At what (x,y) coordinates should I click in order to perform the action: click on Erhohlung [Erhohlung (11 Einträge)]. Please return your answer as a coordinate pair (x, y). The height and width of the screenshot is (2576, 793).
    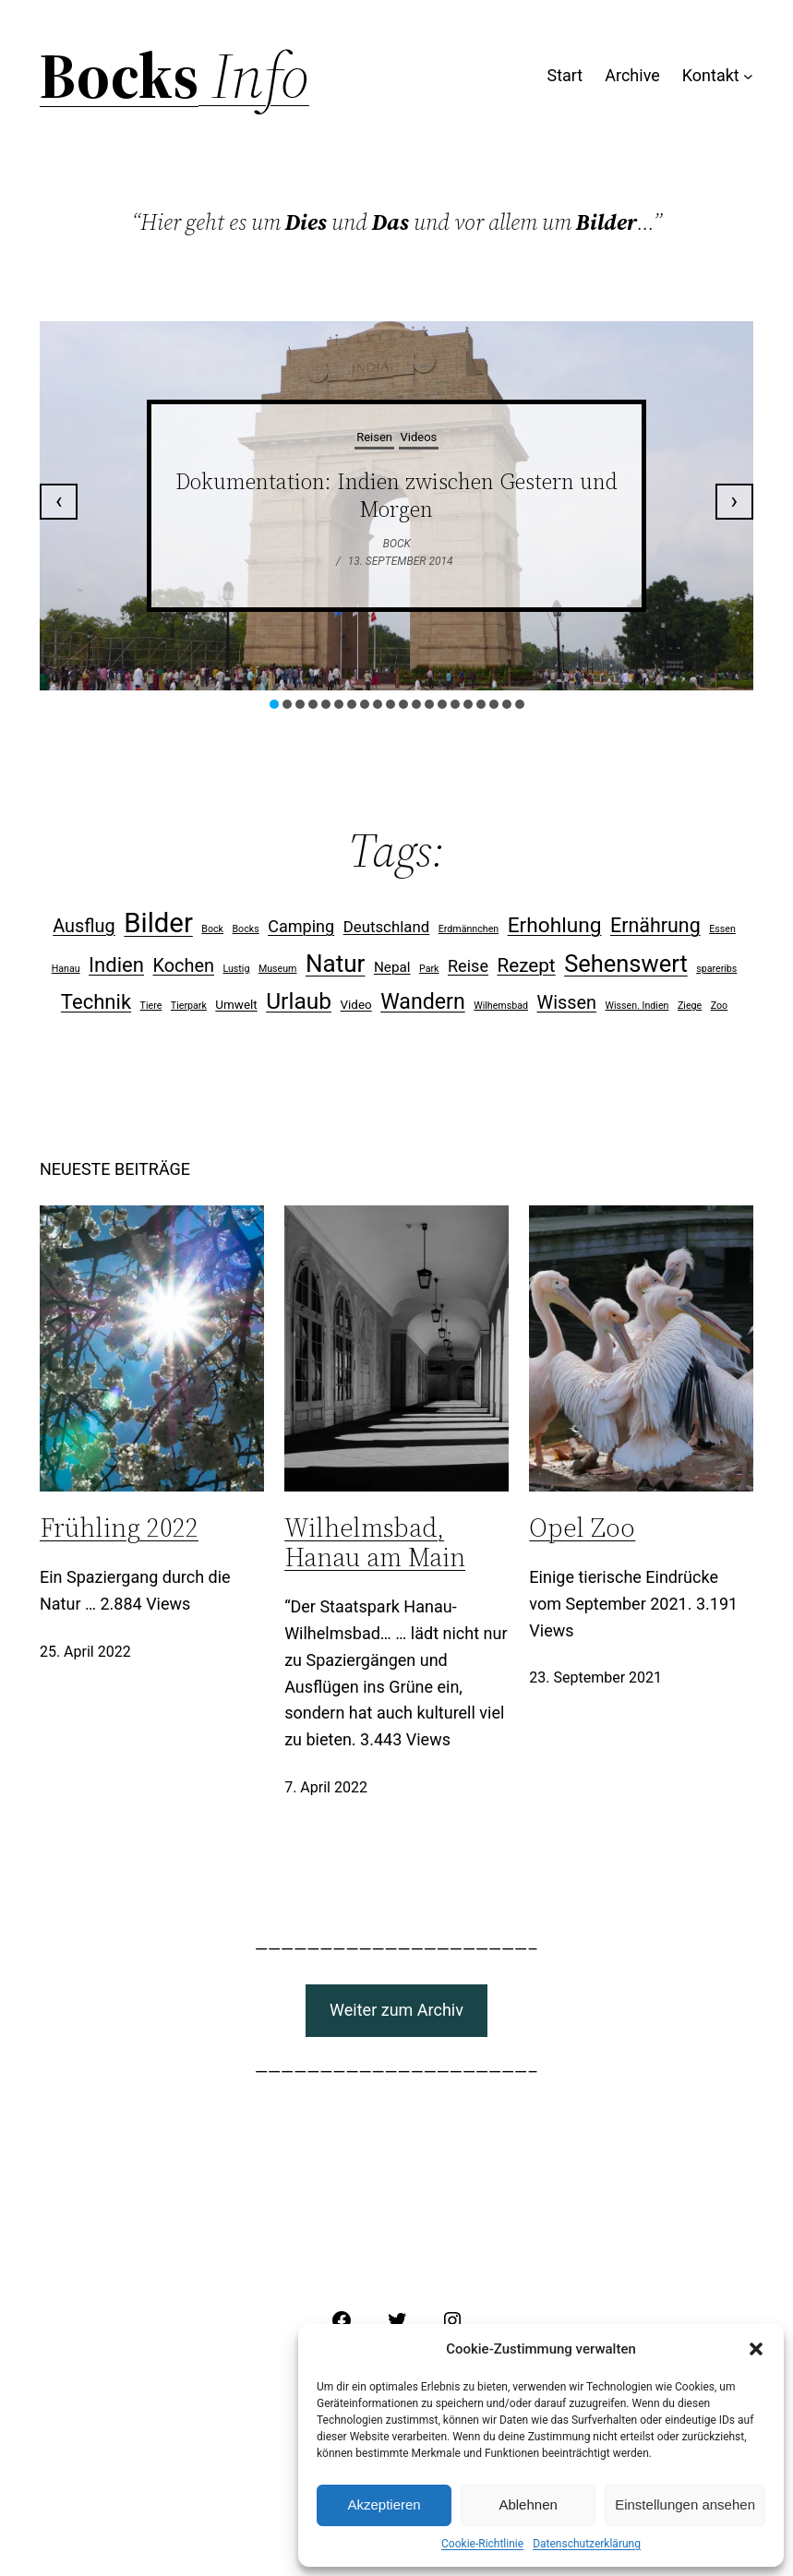
    Looking at the image, I should click on (555, 925).